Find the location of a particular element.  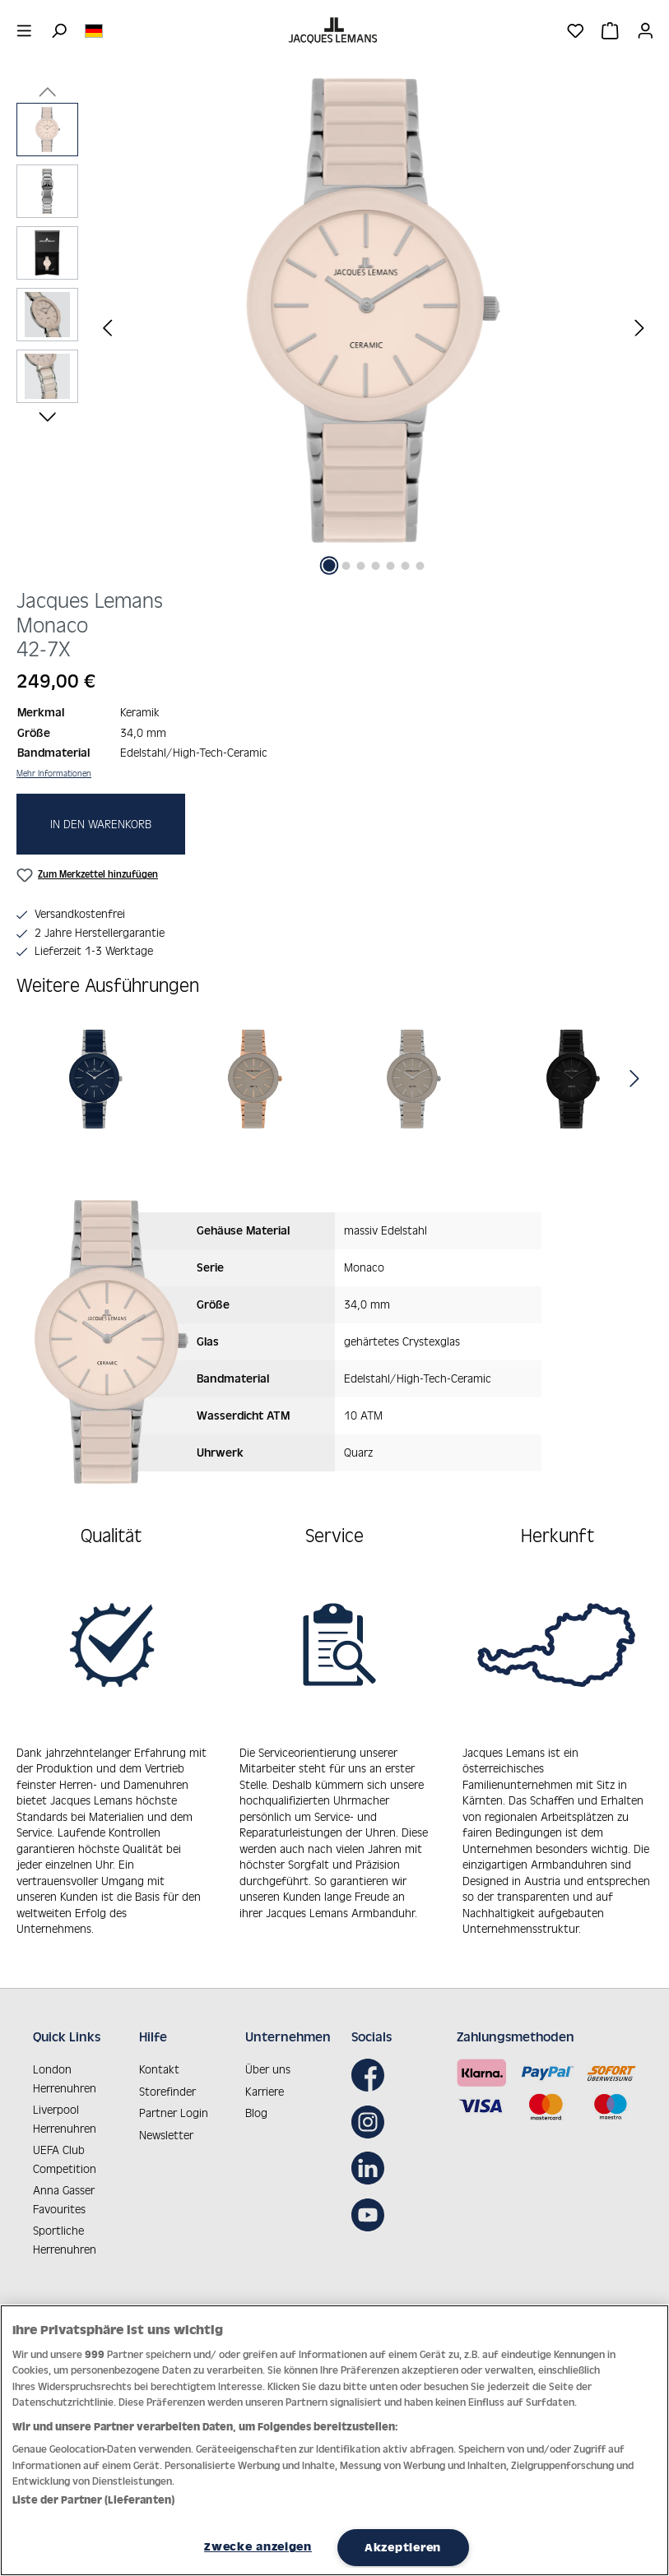

[Suchen] is located at coordinates (59, 30).